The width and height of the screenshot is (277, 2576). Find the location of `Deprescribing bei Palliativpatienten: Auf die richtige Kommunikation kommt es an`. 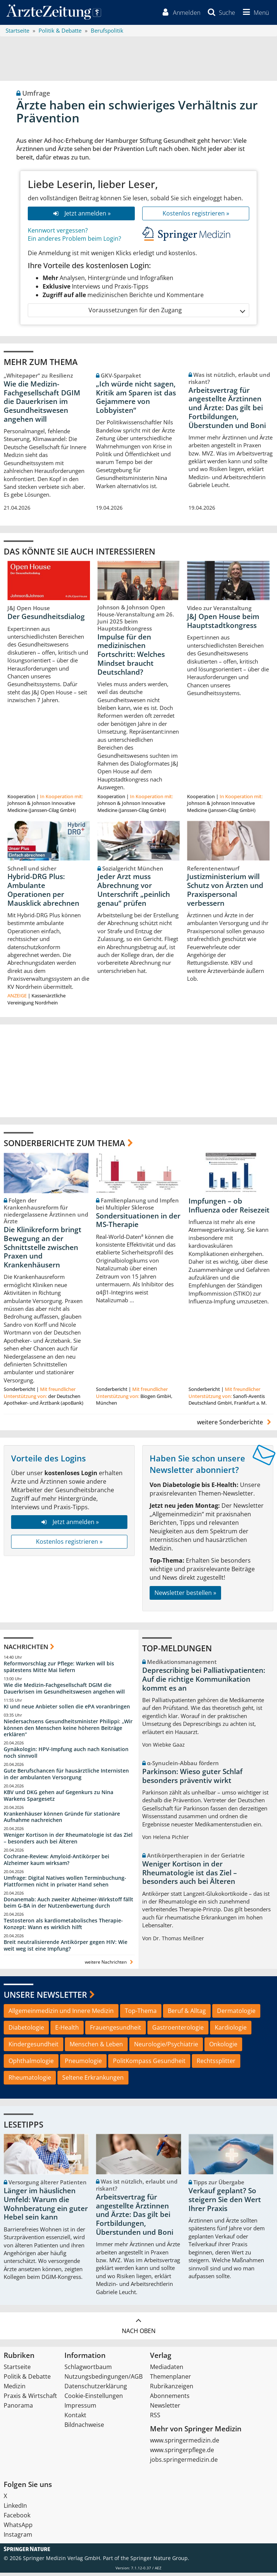

Deprescribing bei Palliativpatienten: Auf die richtige Kommunikation kommt es an is located at coordinates (203, 1682).